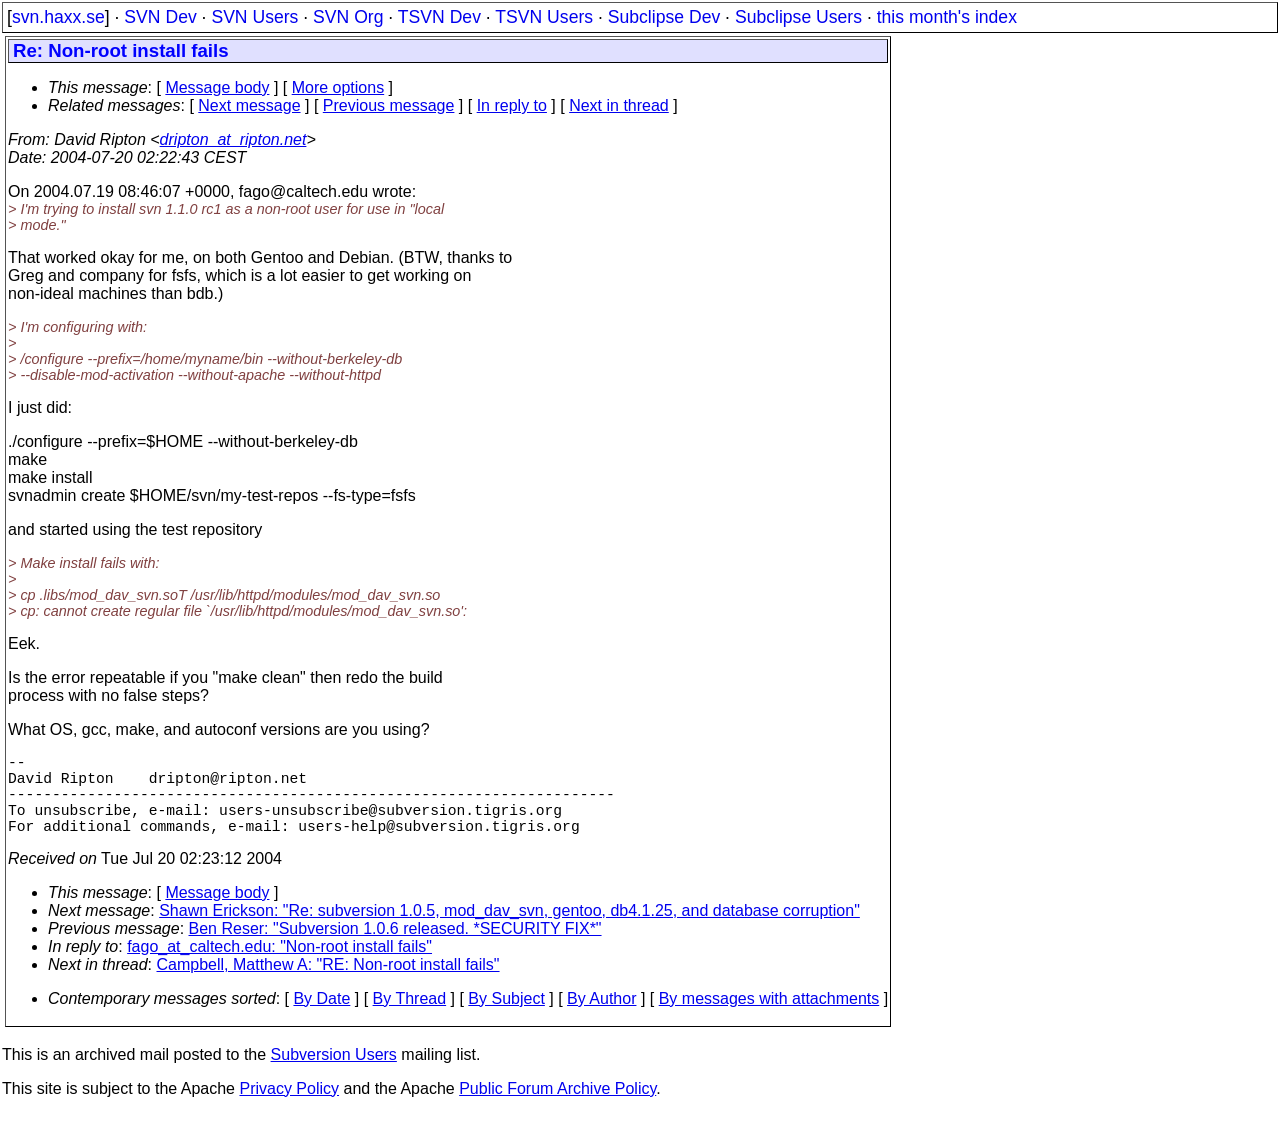 The height and width of the screenshot is (1134, 1280). What do you see at coordinates (160, 17) in the screenshot?
I see `SVN Dev` at bounding box center [160, 17].